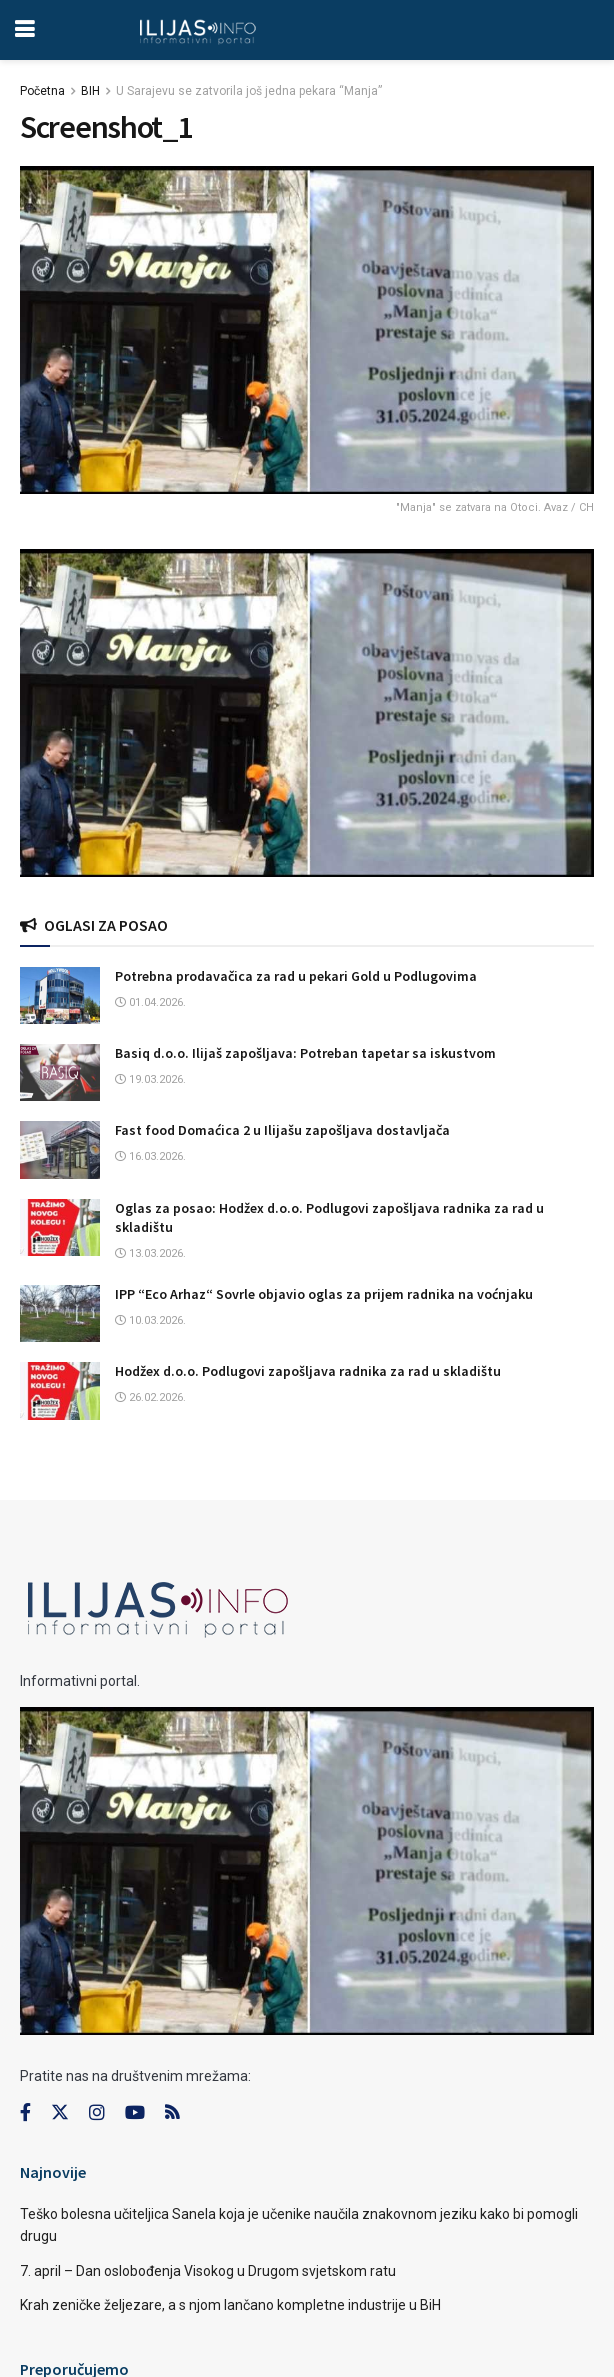 The width and height of the screenshot is (614, 2377). Describe the element at coordinates (150, 1002) in the screenshot. I see `01.04.2026.` at that location.